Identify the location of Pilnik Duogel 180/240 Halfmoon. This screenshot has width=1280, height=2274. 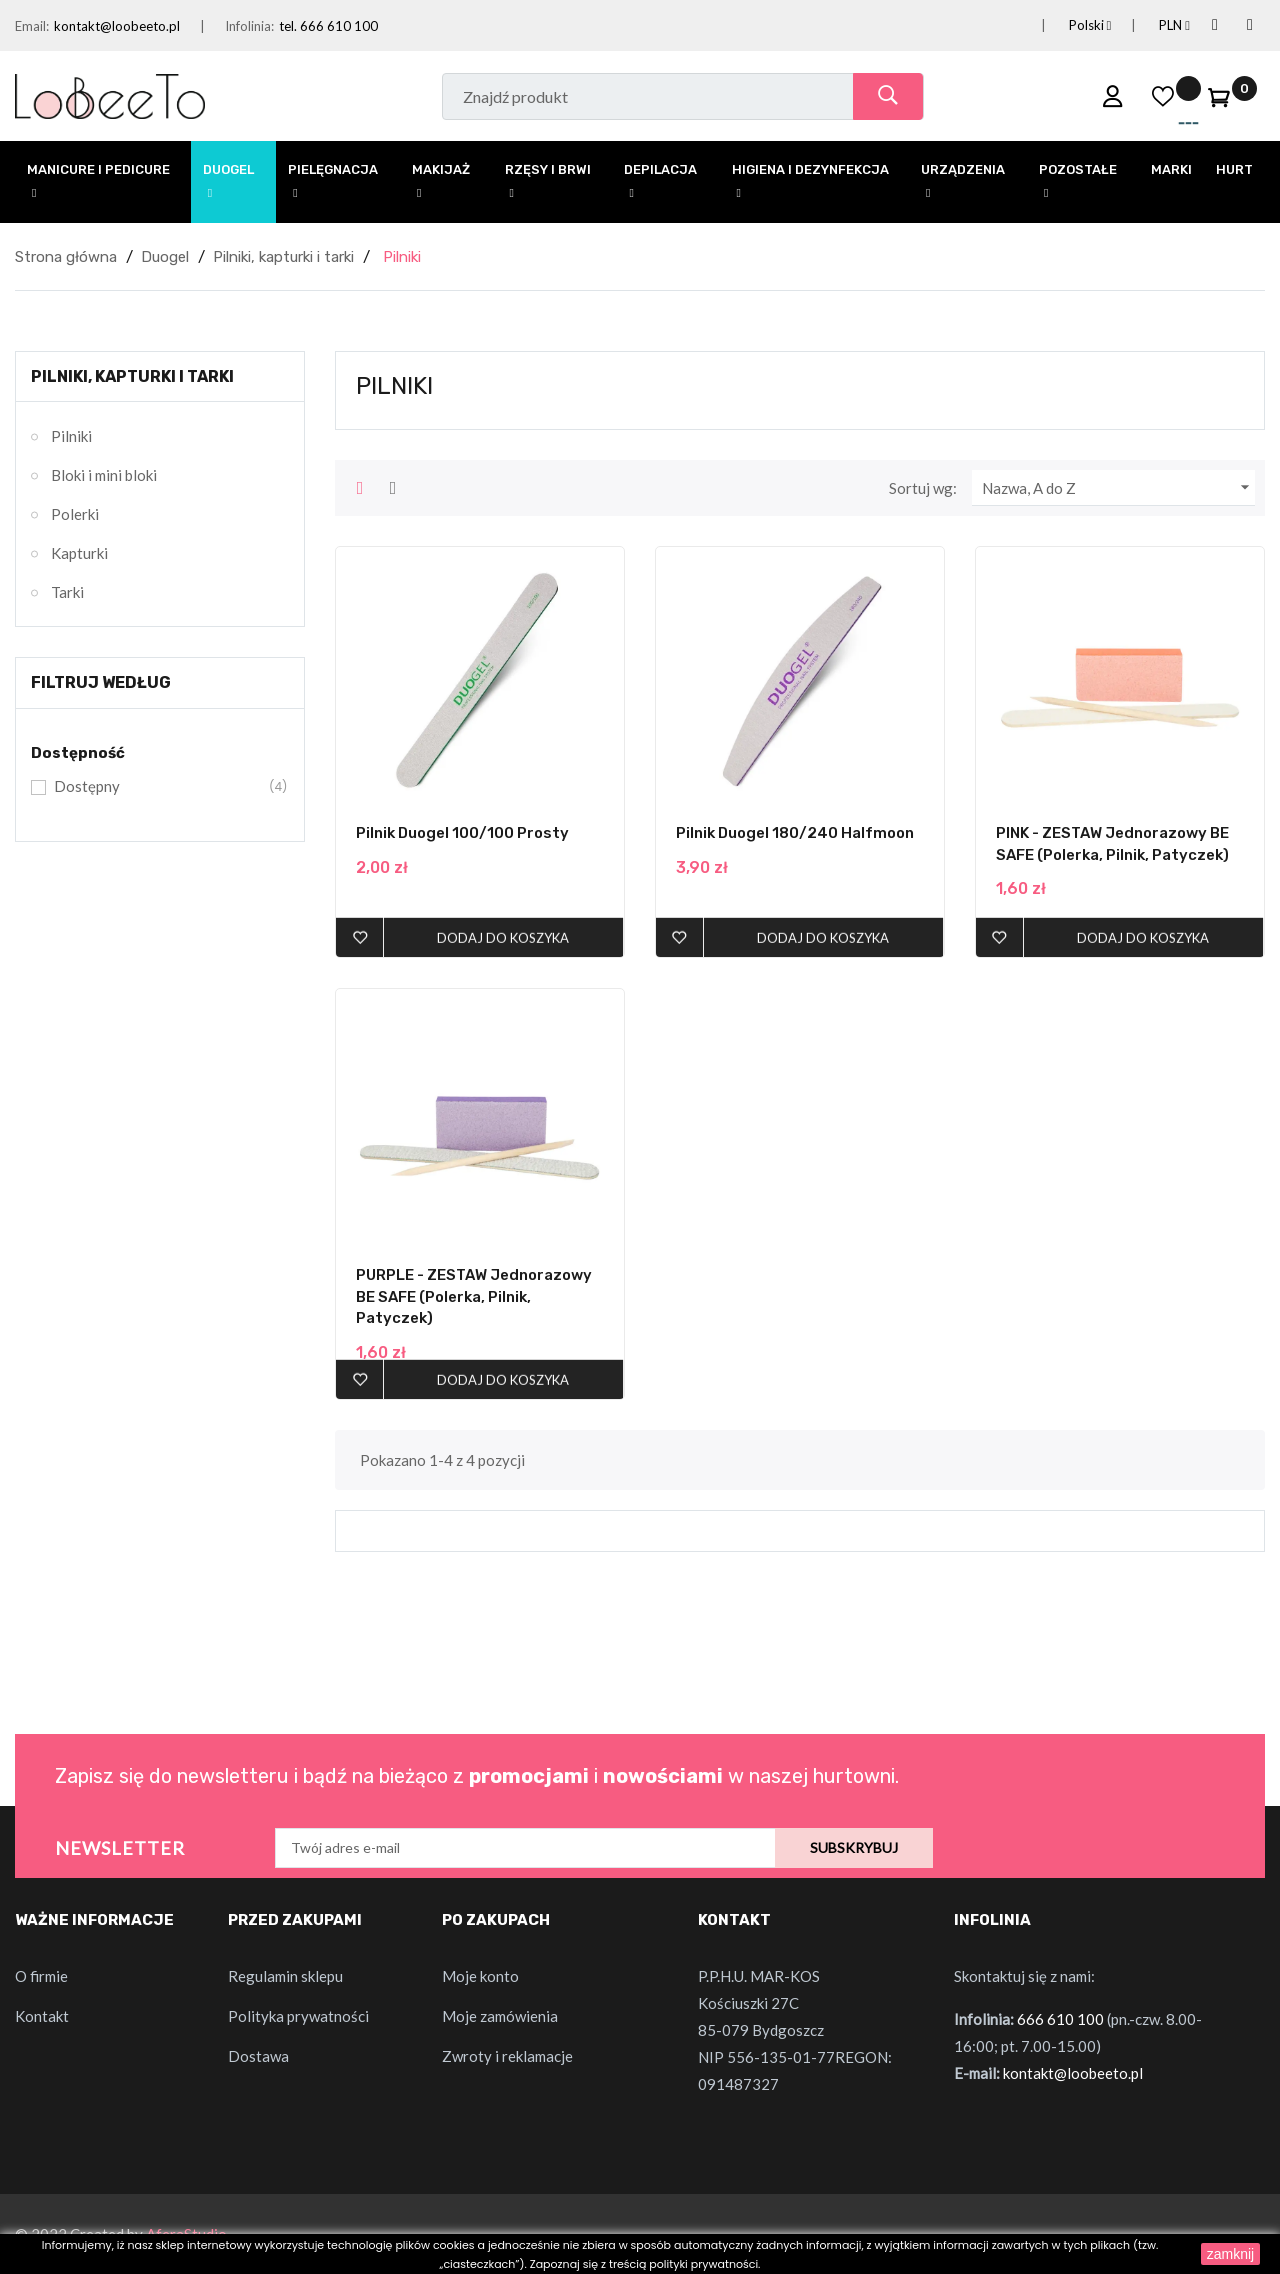
(795, 833).